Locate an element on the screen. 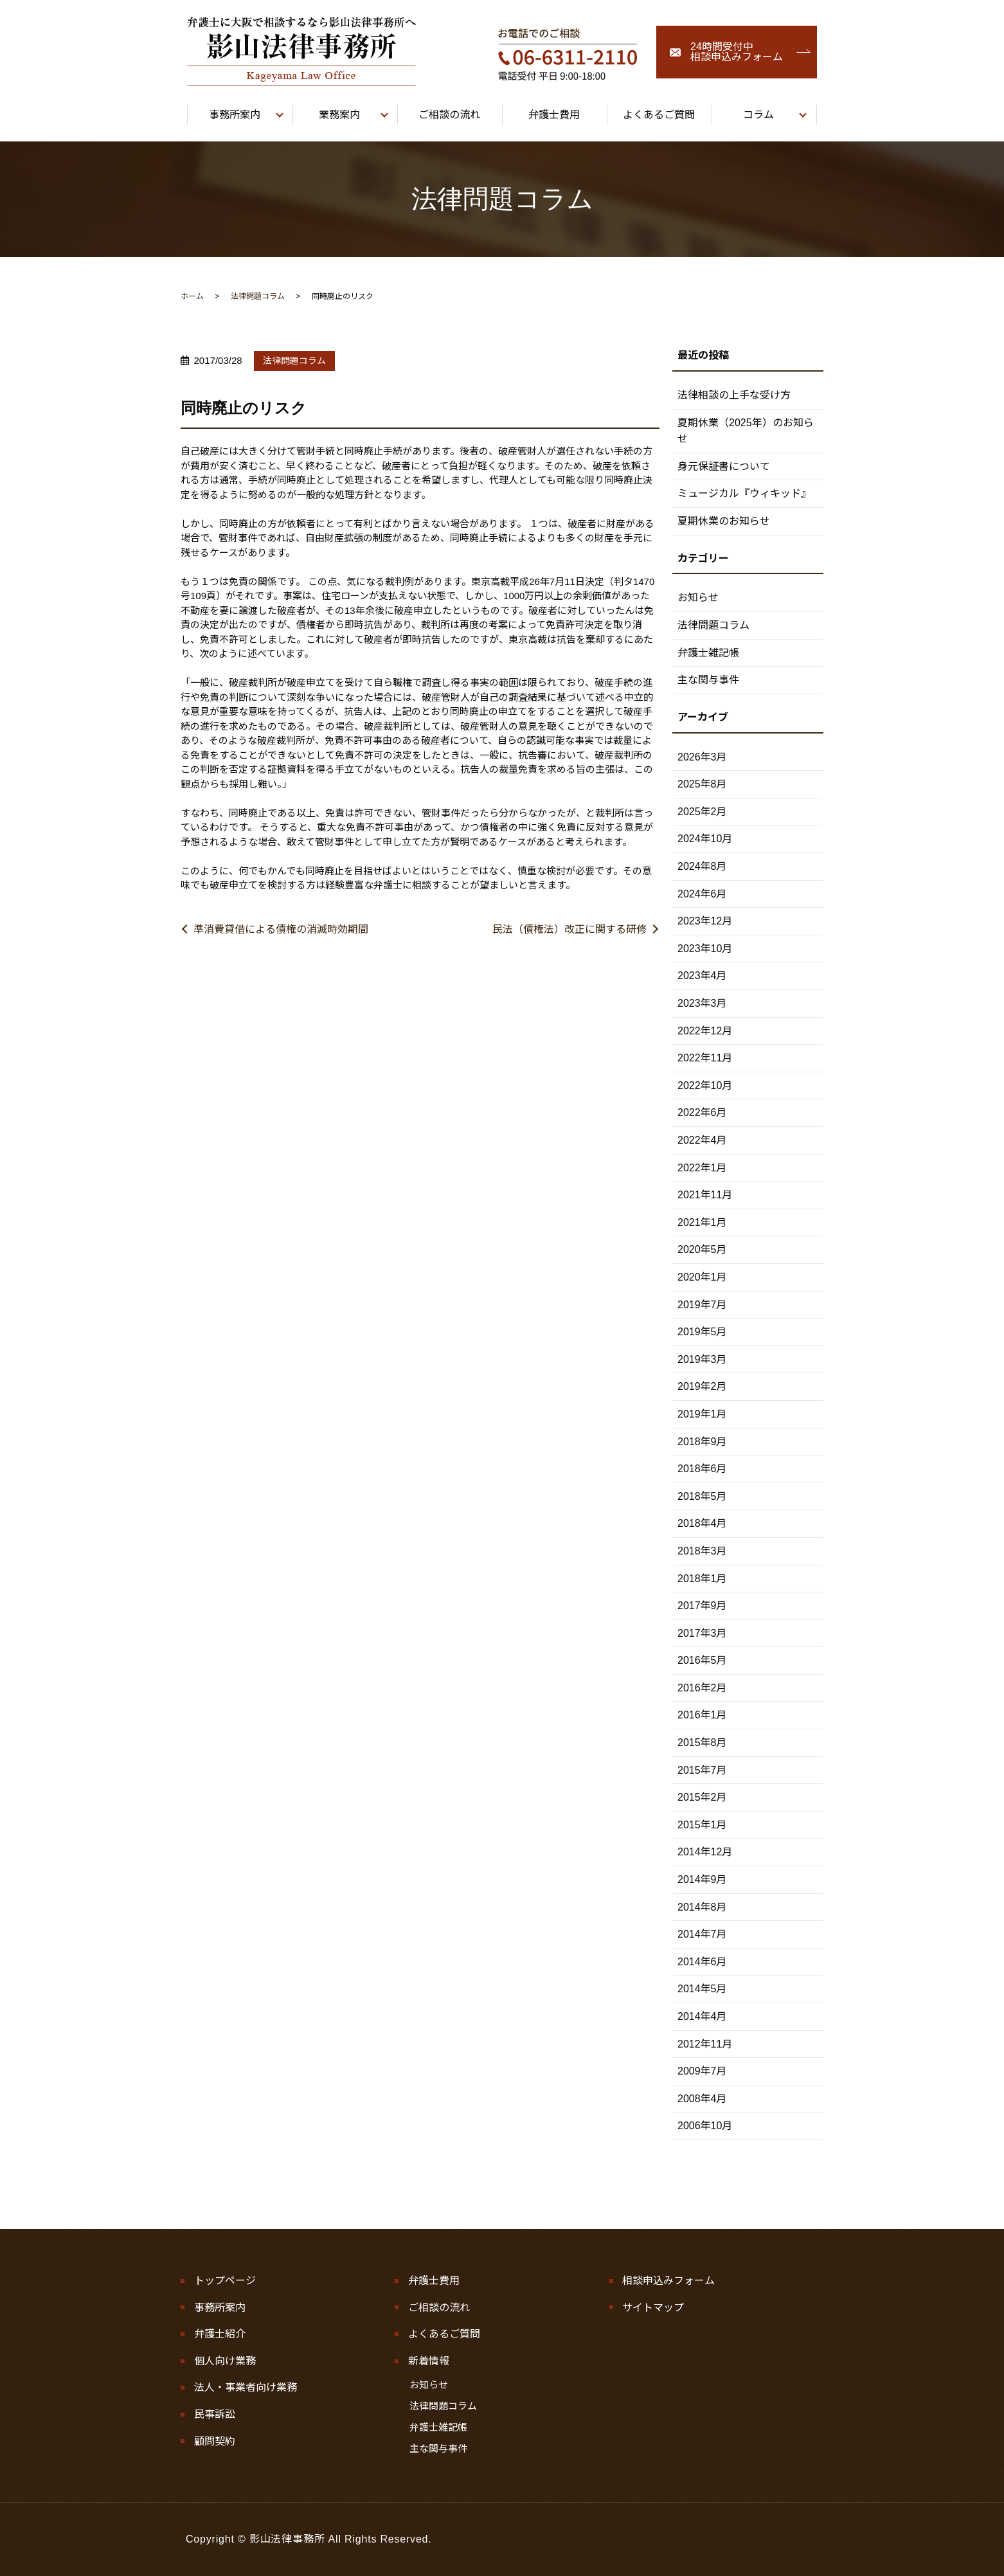 This screenshot has width=1004, height=2576. 2017年3月 is located at coordinates (702, 1633).